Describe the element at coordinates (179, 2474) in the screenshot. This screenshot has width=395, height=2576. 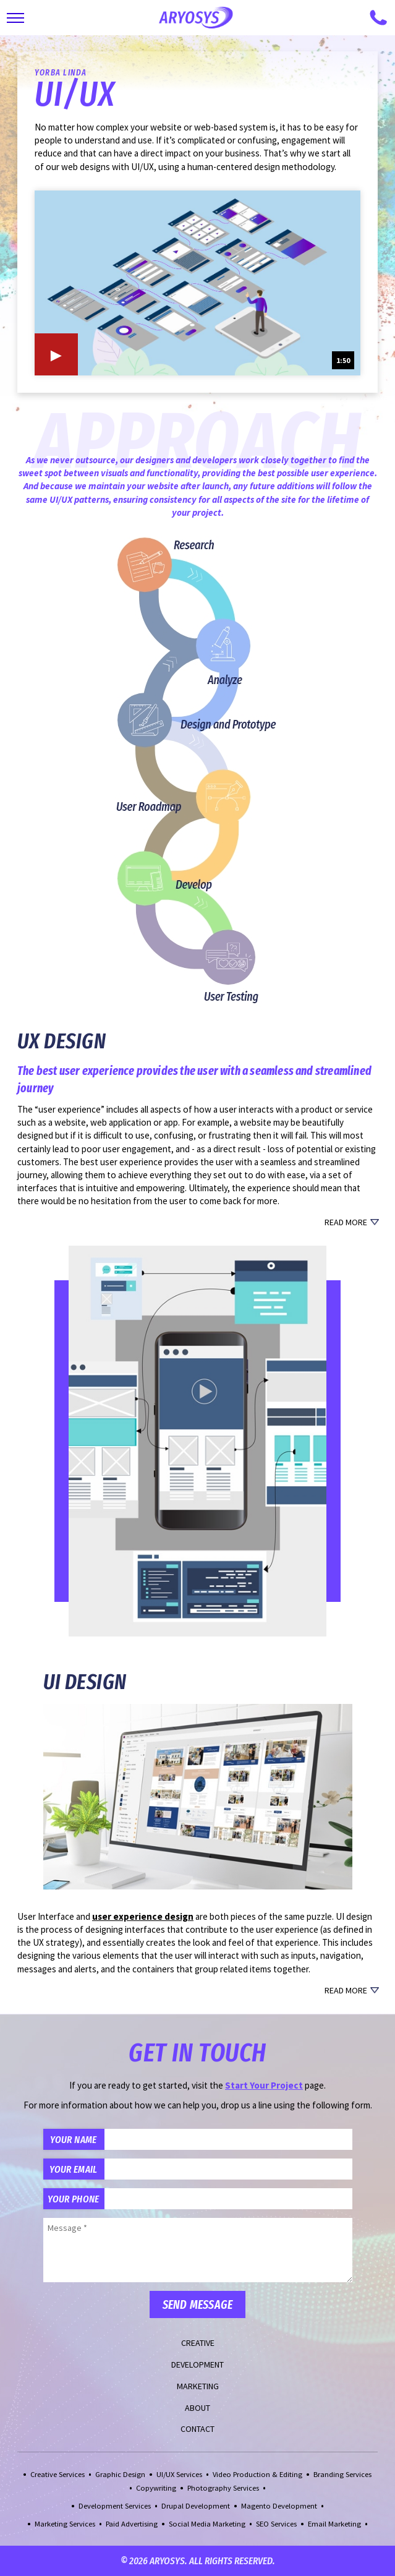
I see `UI/UX Services` at that location.